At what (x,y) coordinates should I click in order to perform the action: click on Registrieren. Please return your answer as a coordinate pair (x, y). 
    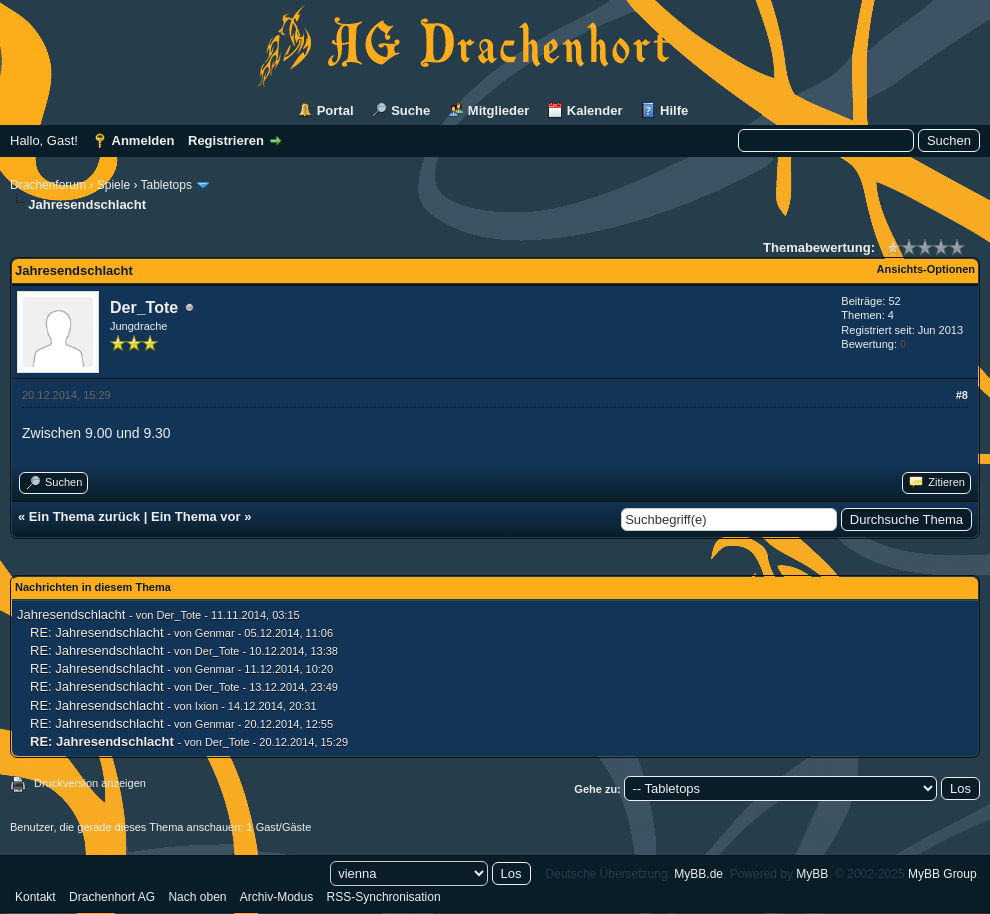
    Looking at the image, I should click on (226, 140).